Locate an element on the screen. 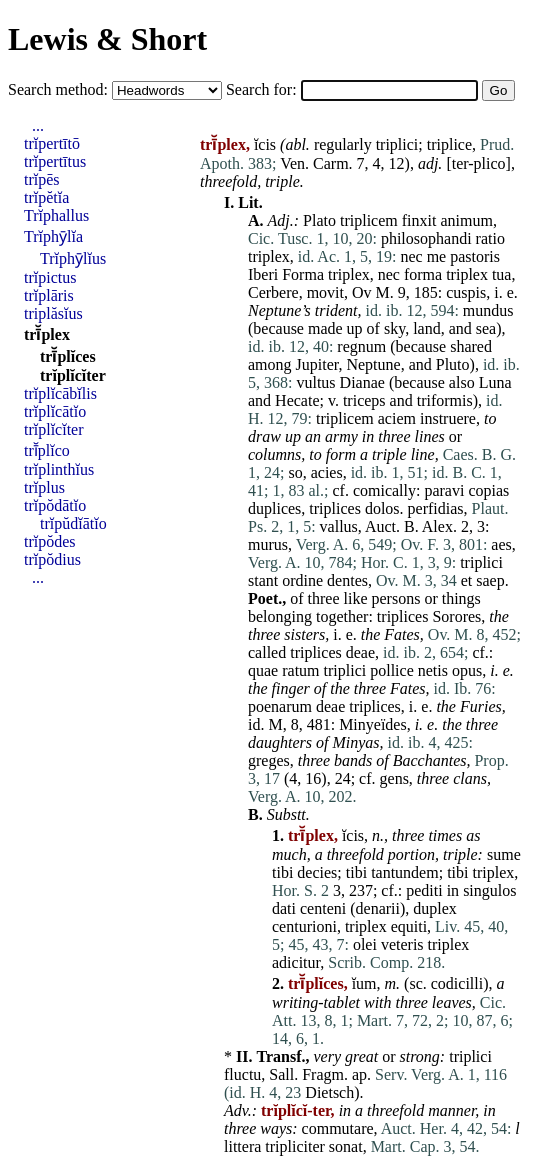 This screenshot has width=545, height=1156. times is located at coordinates (445, 835).